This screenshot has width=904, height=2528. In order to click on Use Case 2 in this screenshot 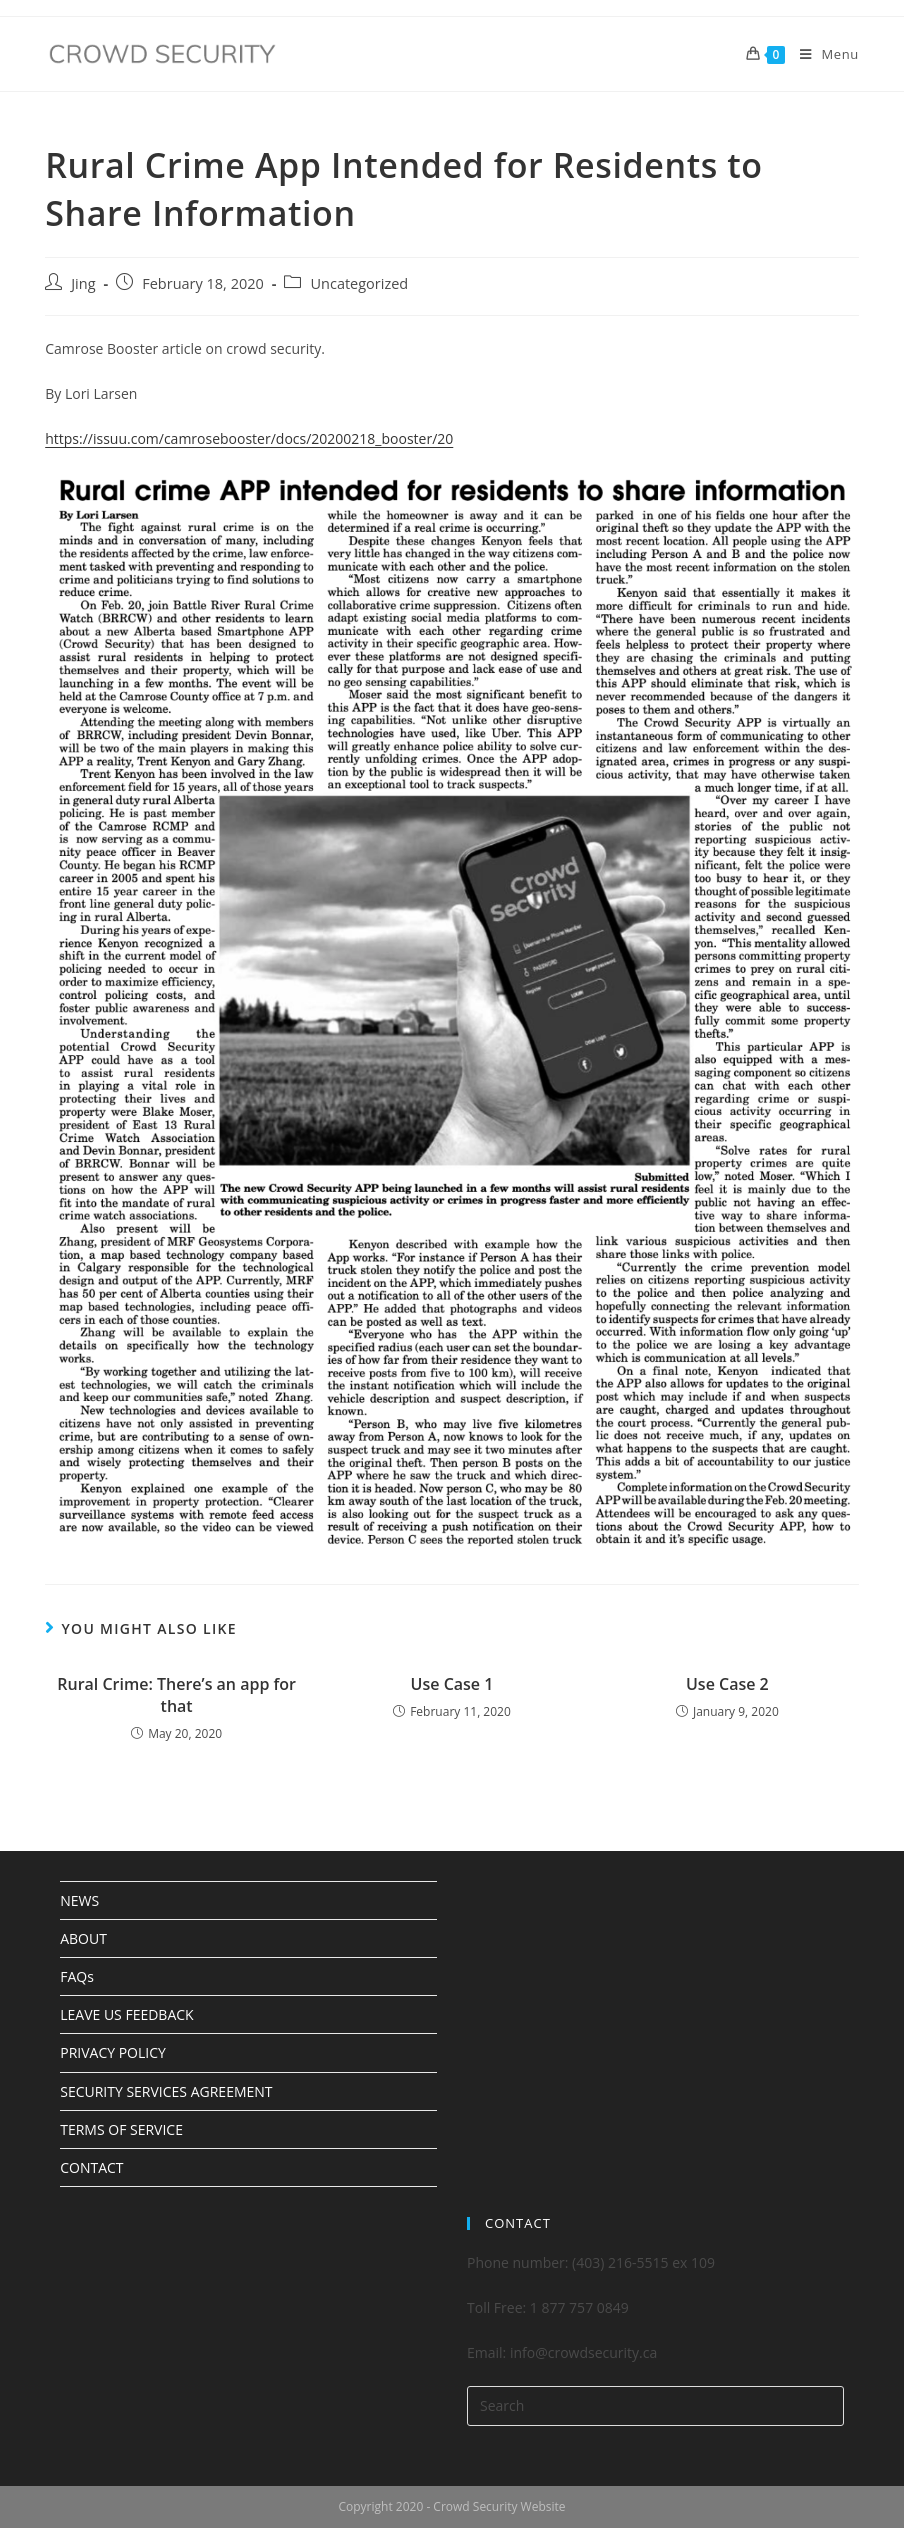, I will do `click(727, 1684)`.